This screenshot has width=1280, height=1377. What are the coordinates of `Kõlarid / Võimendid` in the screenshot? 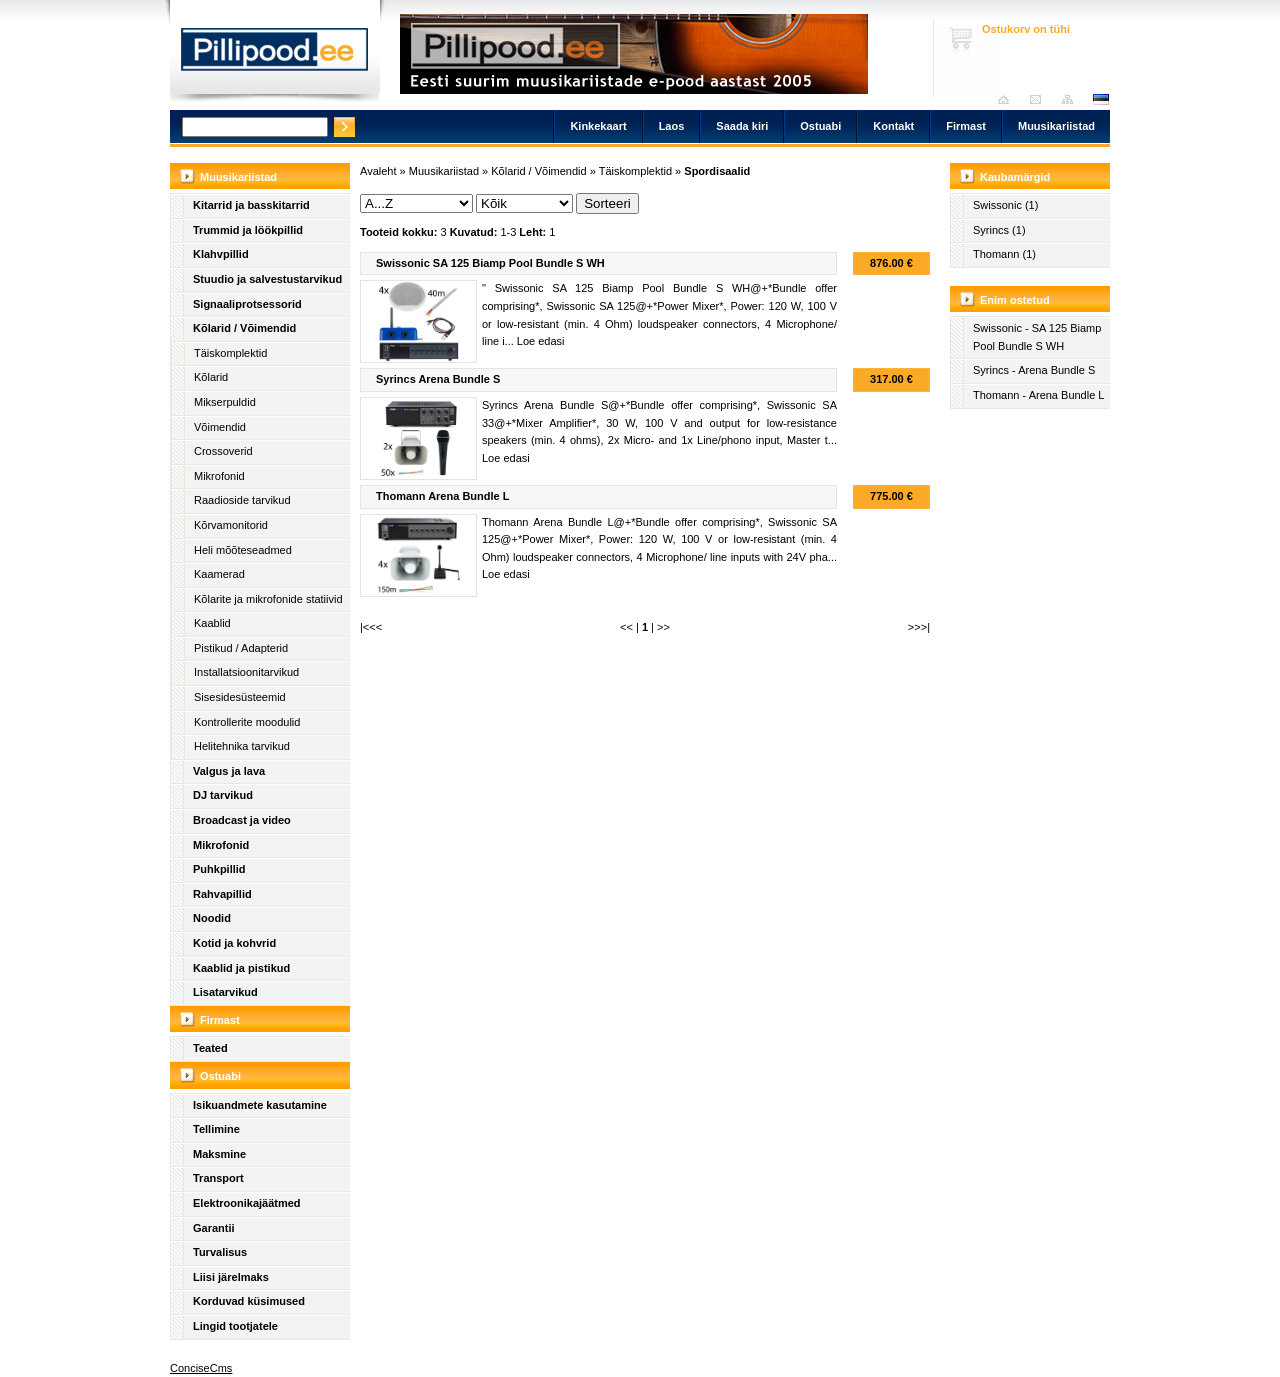 It's located at (244, 328).